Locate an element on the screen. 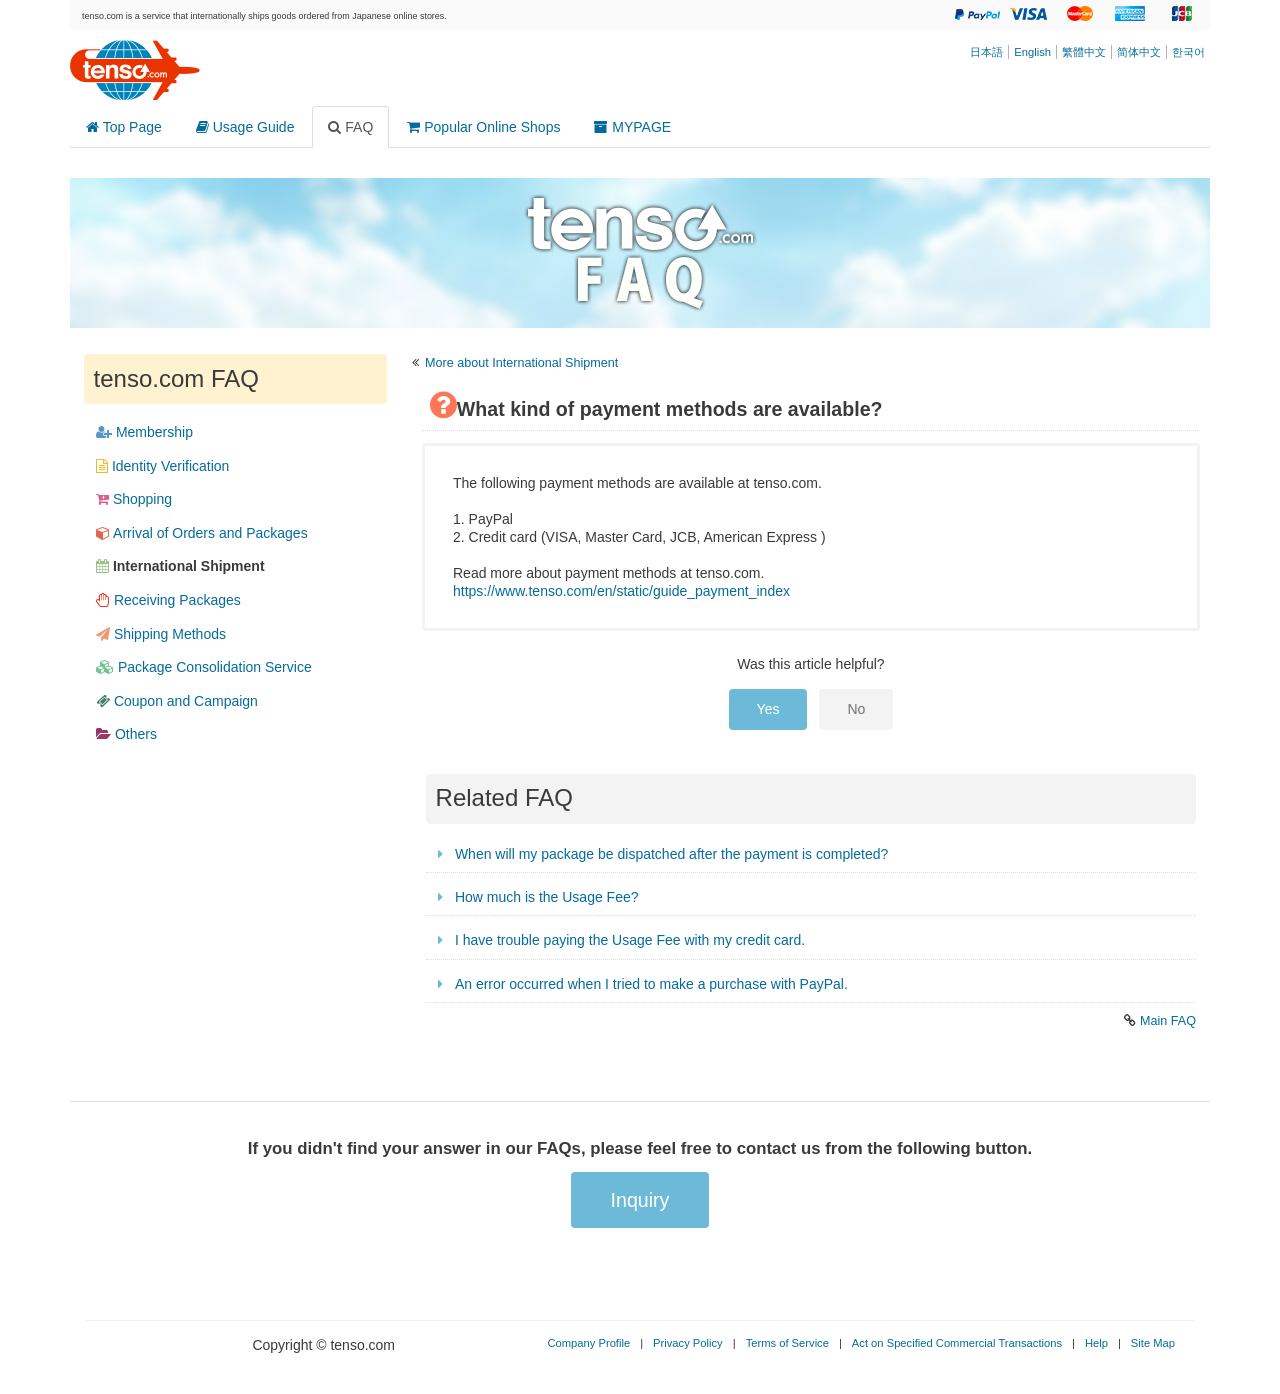 This screenshot has height=1394, width=1280. Main FAQ is located at coordinates (1168, 1021).